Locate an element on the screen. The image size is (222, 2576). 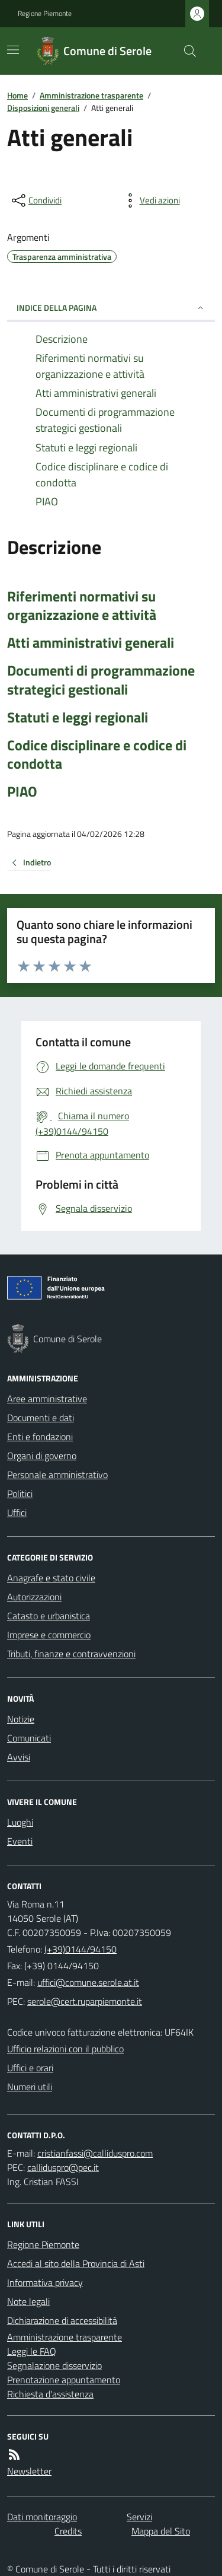
Home is located at coordinates (17, 95).